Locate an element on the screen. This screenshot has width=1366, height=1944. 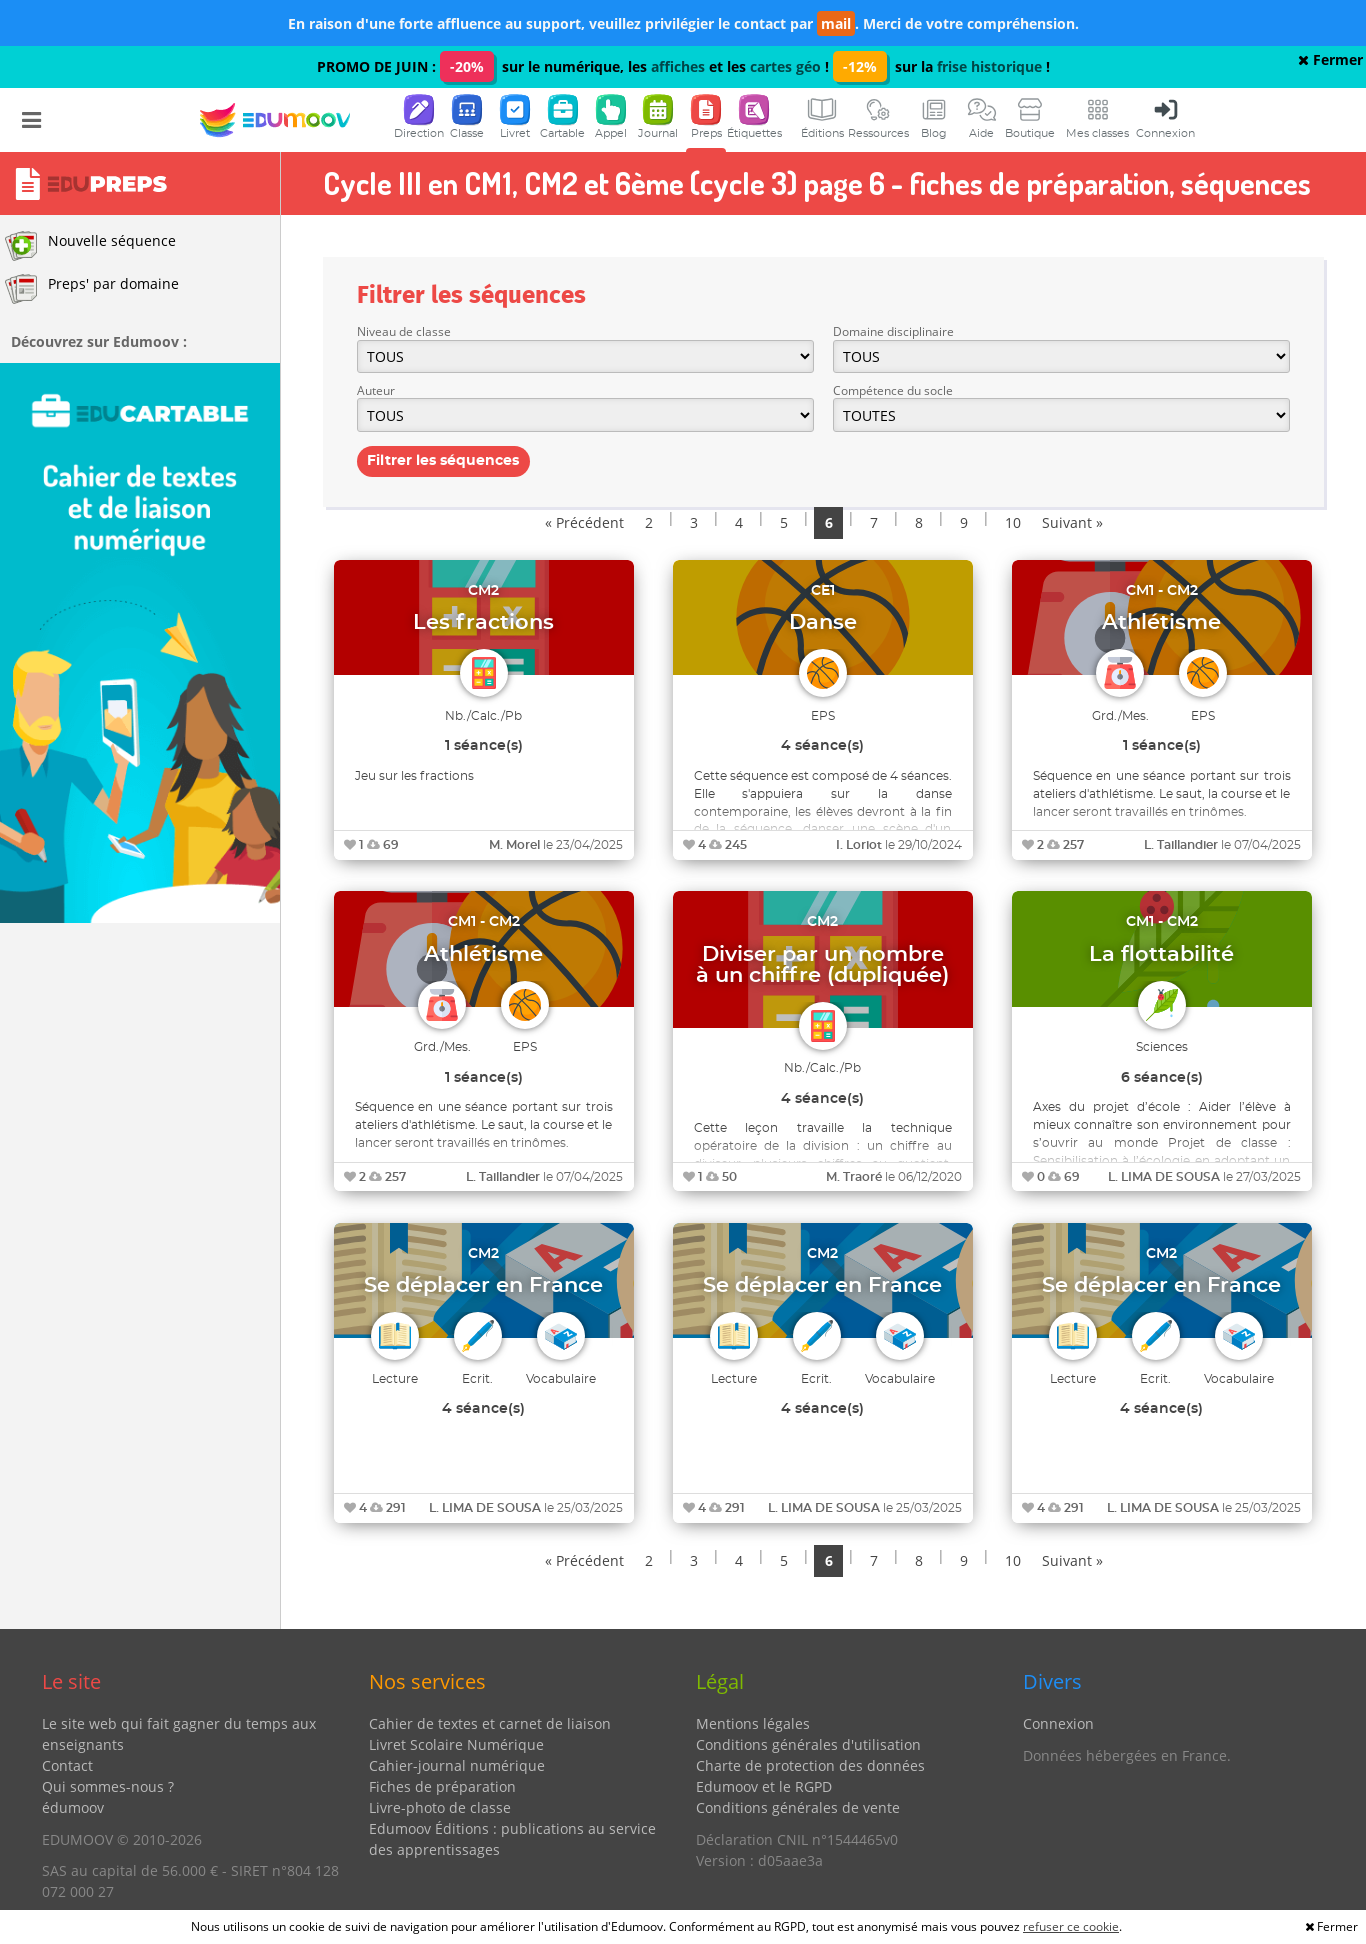
Fermer is located at coordinates (1330, 59).